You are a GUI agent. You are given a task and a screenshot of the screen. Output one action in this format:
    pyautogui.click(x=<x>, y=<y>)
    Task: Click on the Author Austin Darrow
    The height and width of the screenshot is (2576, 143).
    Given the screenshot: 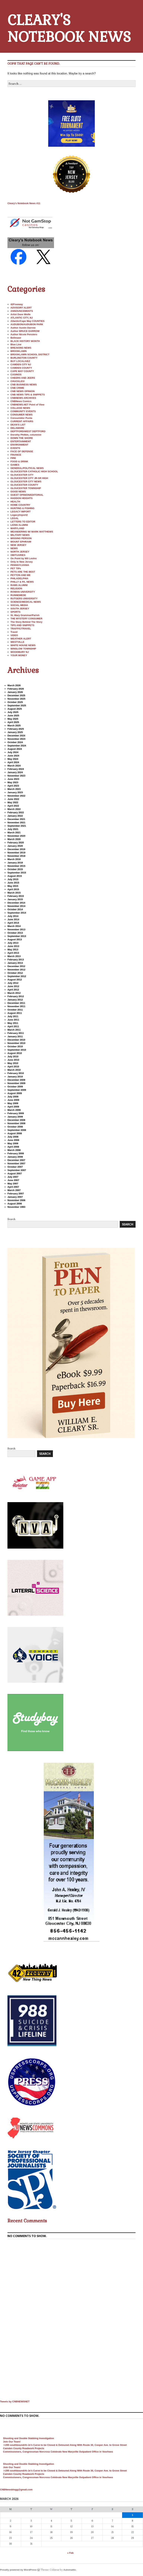 What is the action you would take?
    pyautogui.click(x=23, y=327)
    